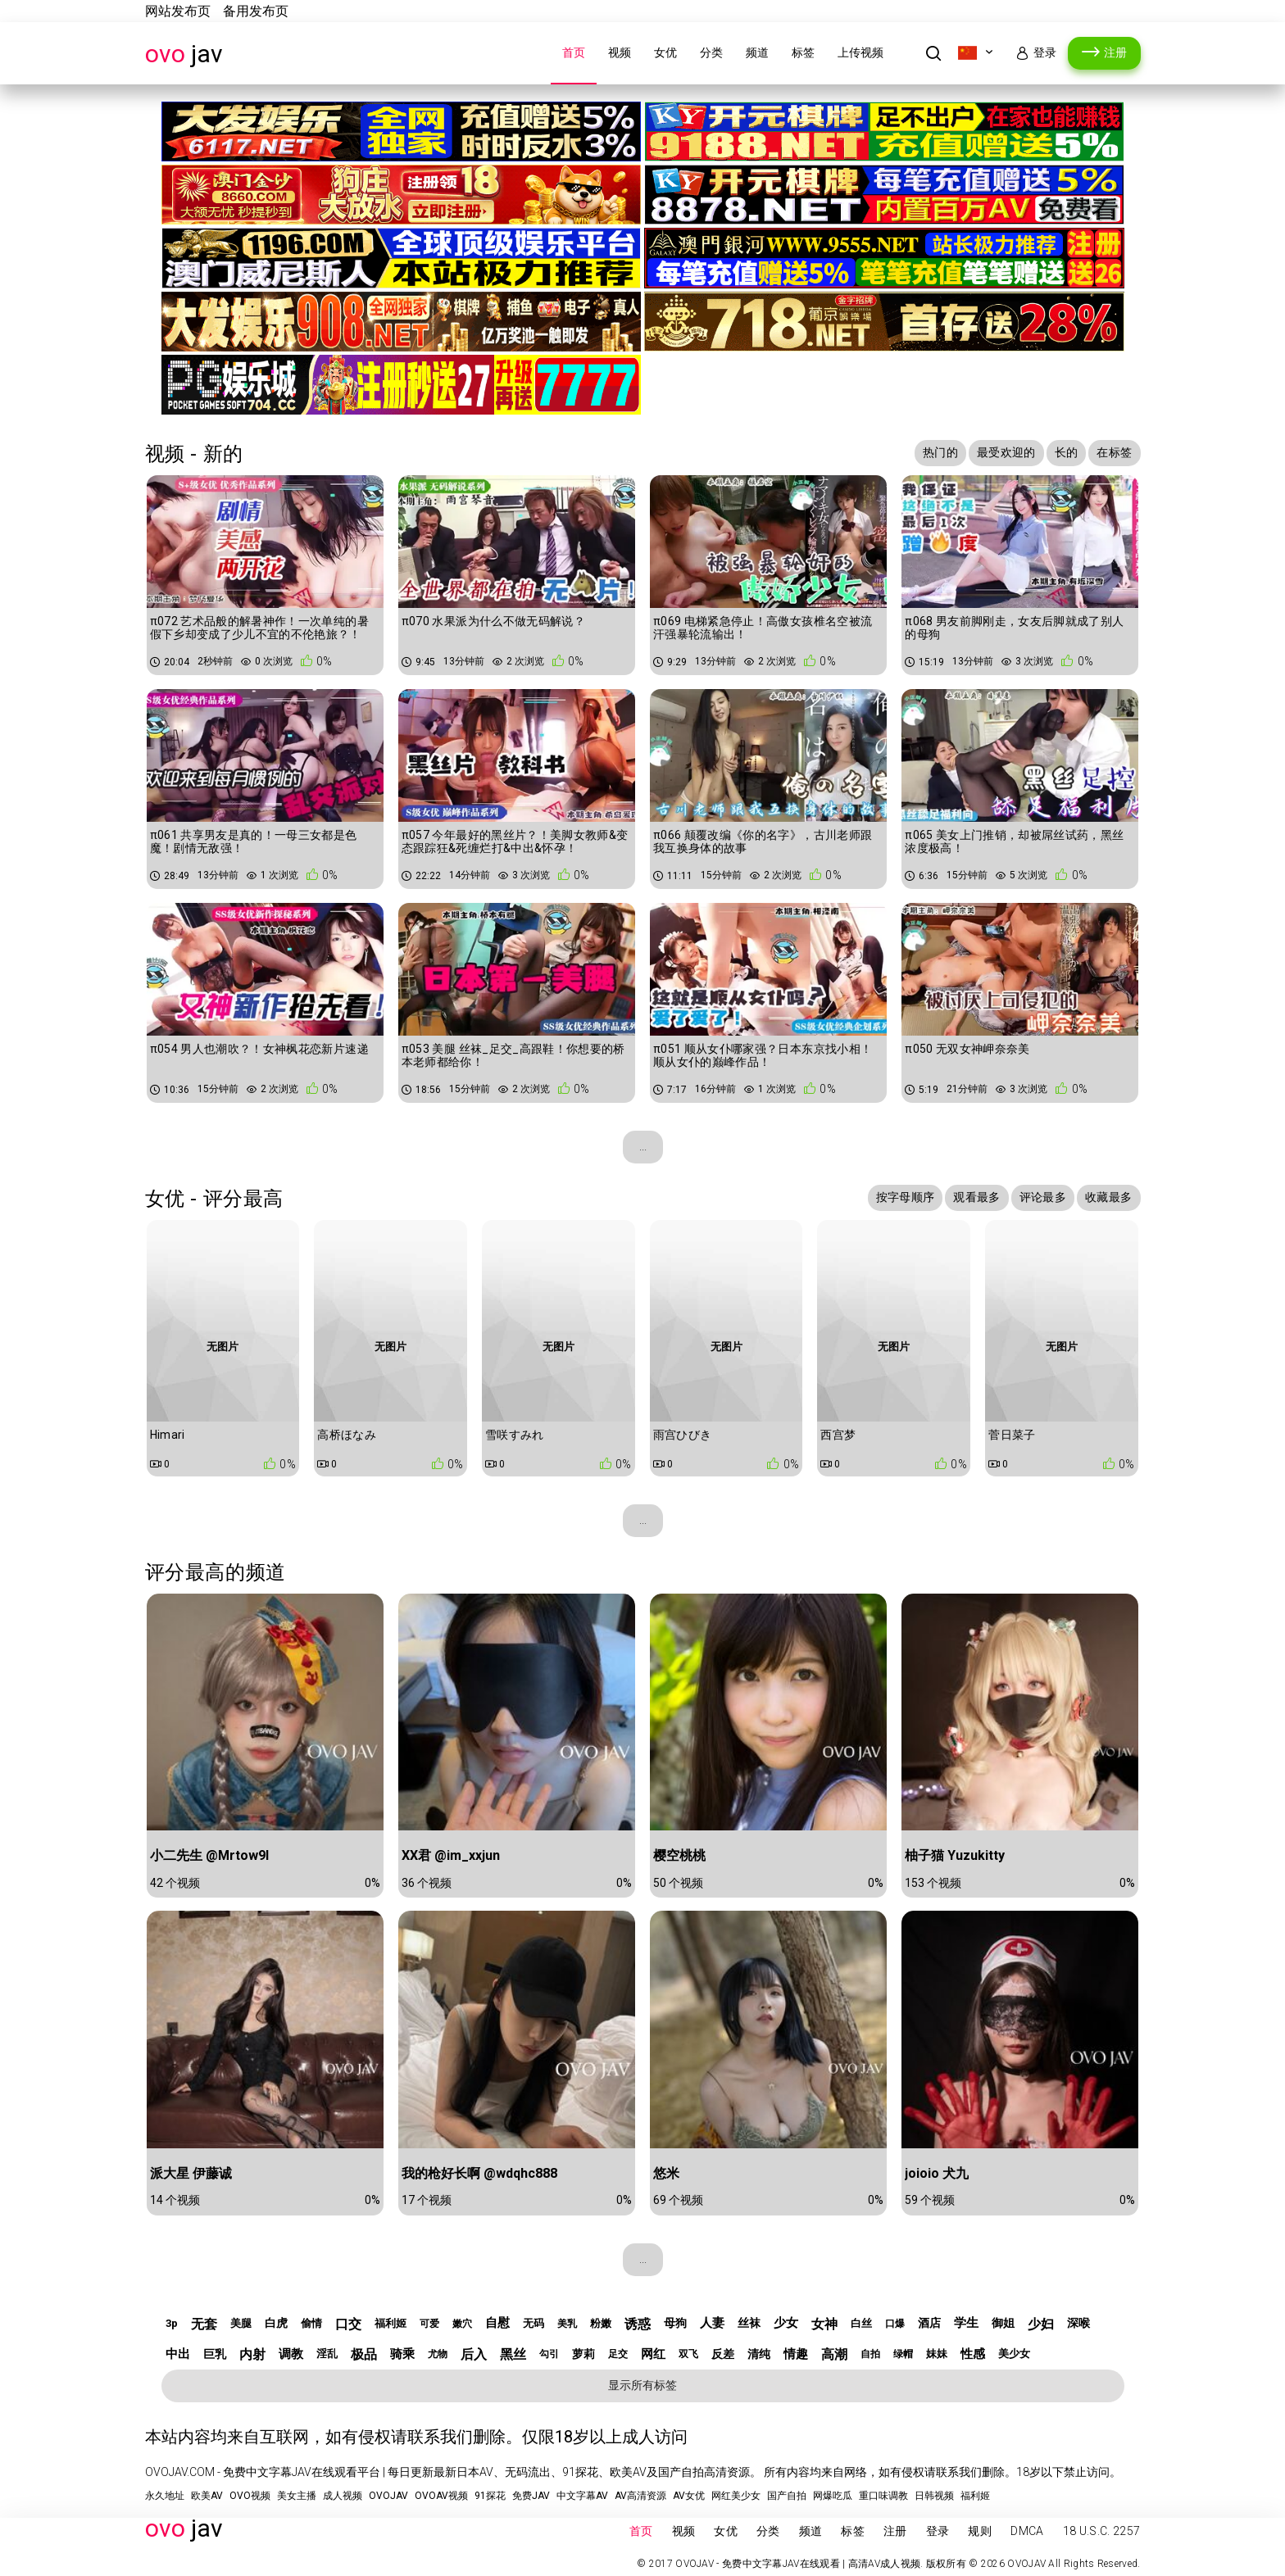 The image size is (1285, 2576). I want to click on 足交, so click(618, 2354).